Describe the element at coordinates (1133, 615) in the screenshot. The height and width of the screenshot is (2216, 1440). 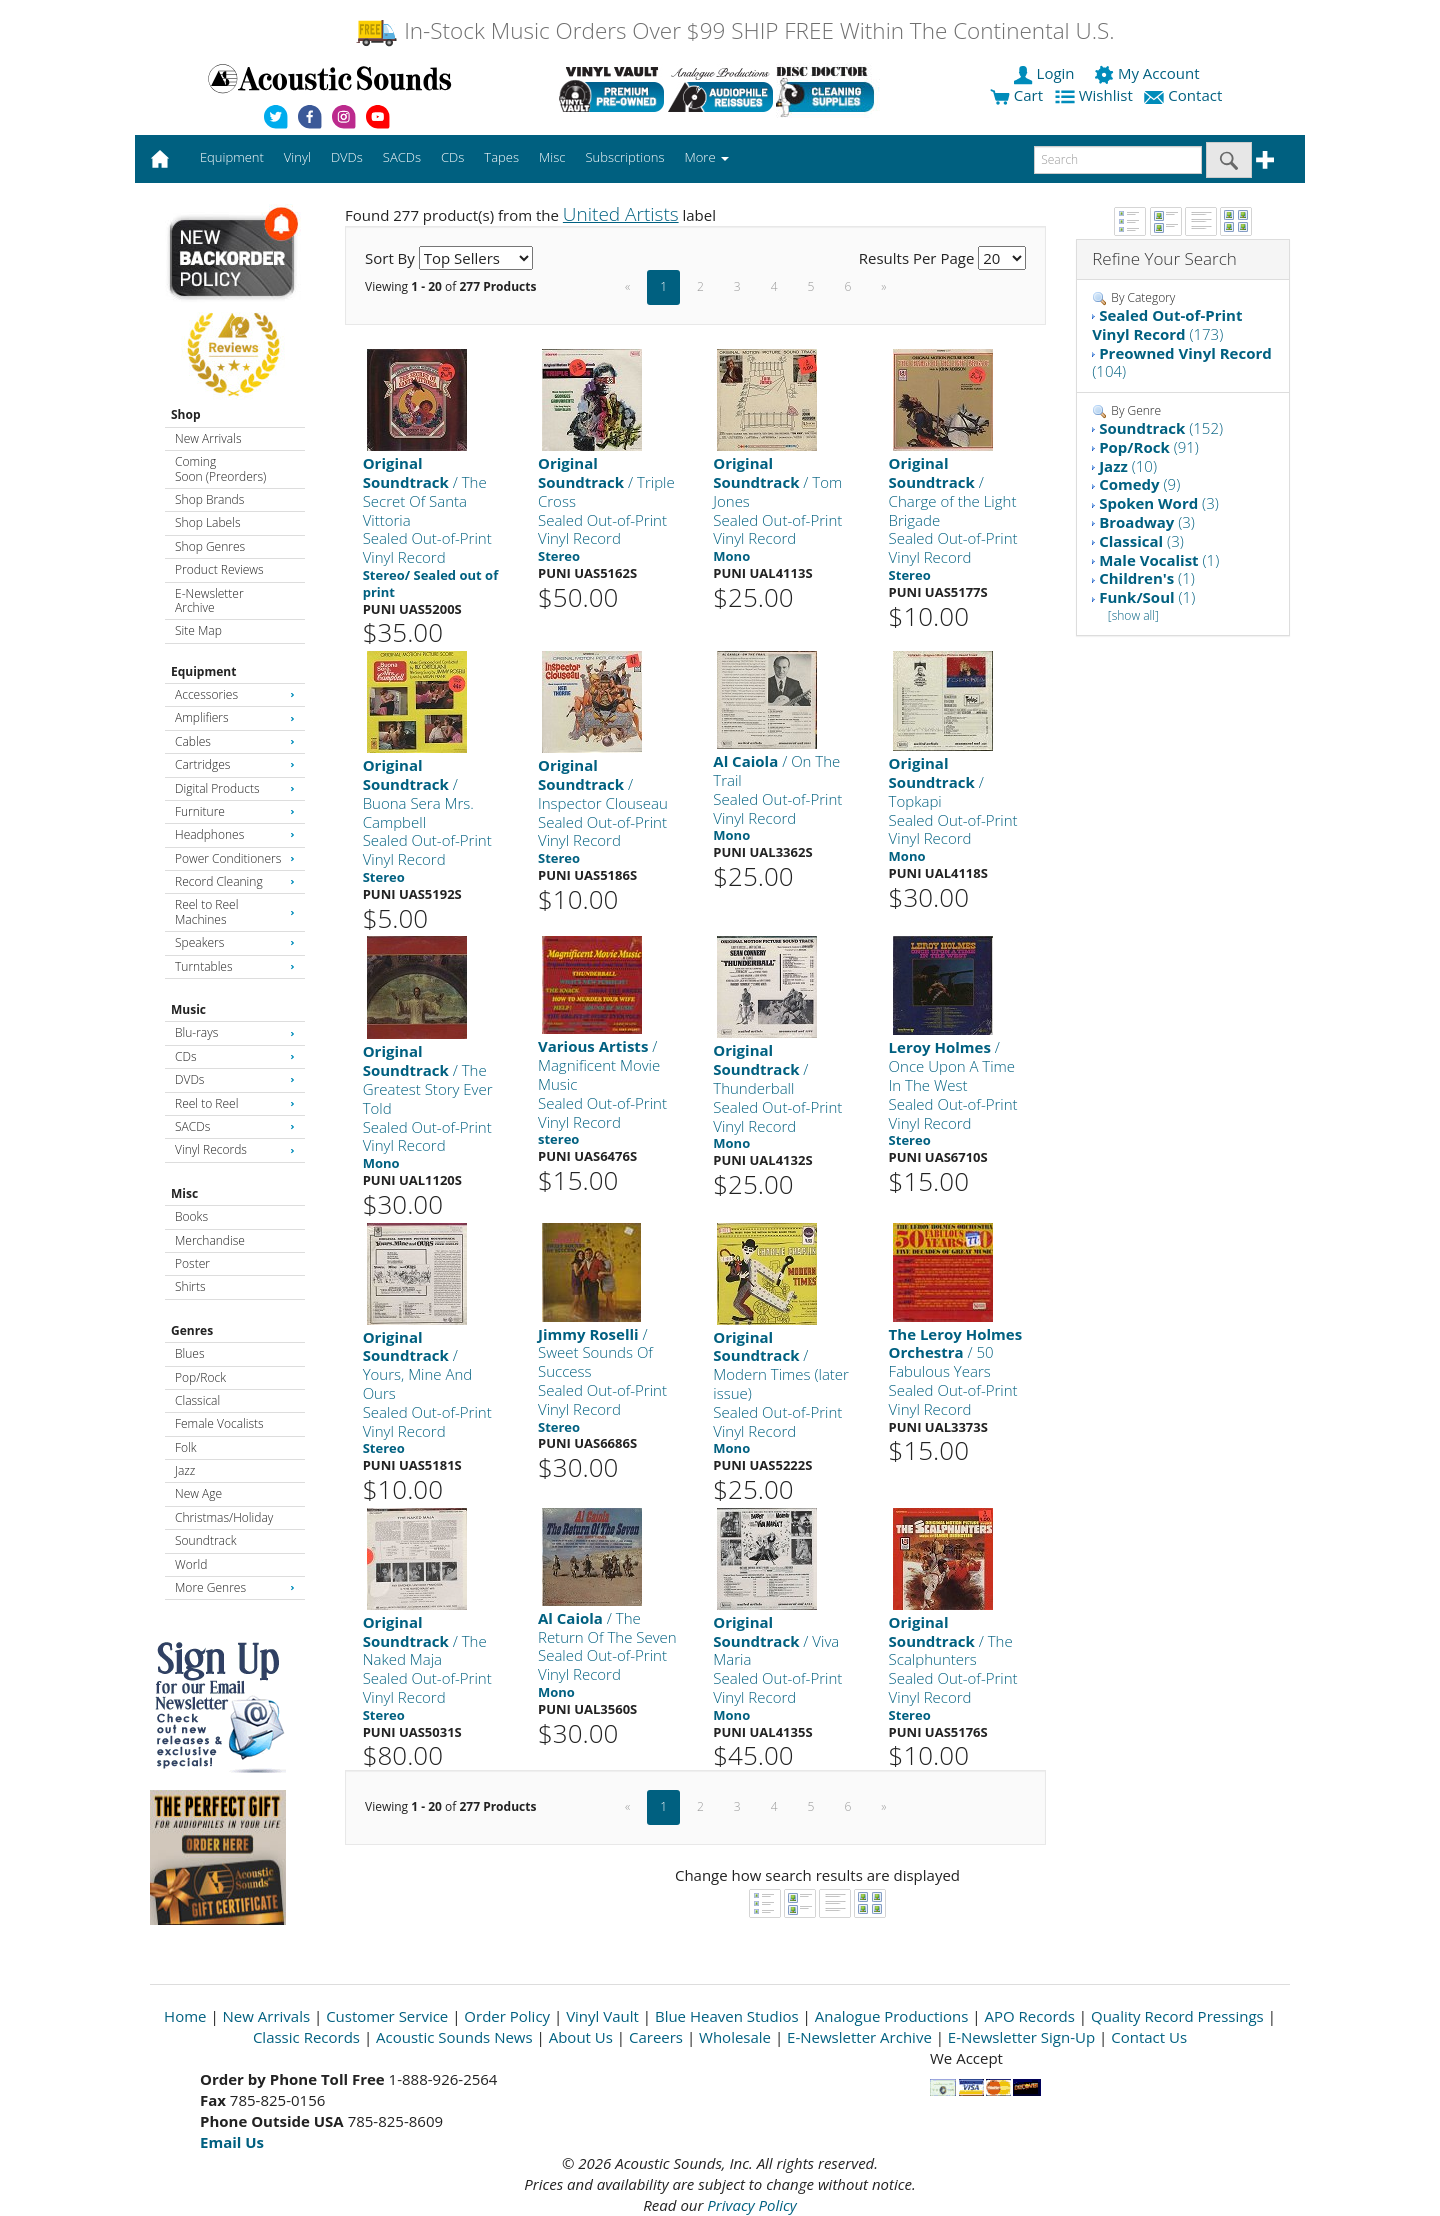
I see `[show all]` at that location.